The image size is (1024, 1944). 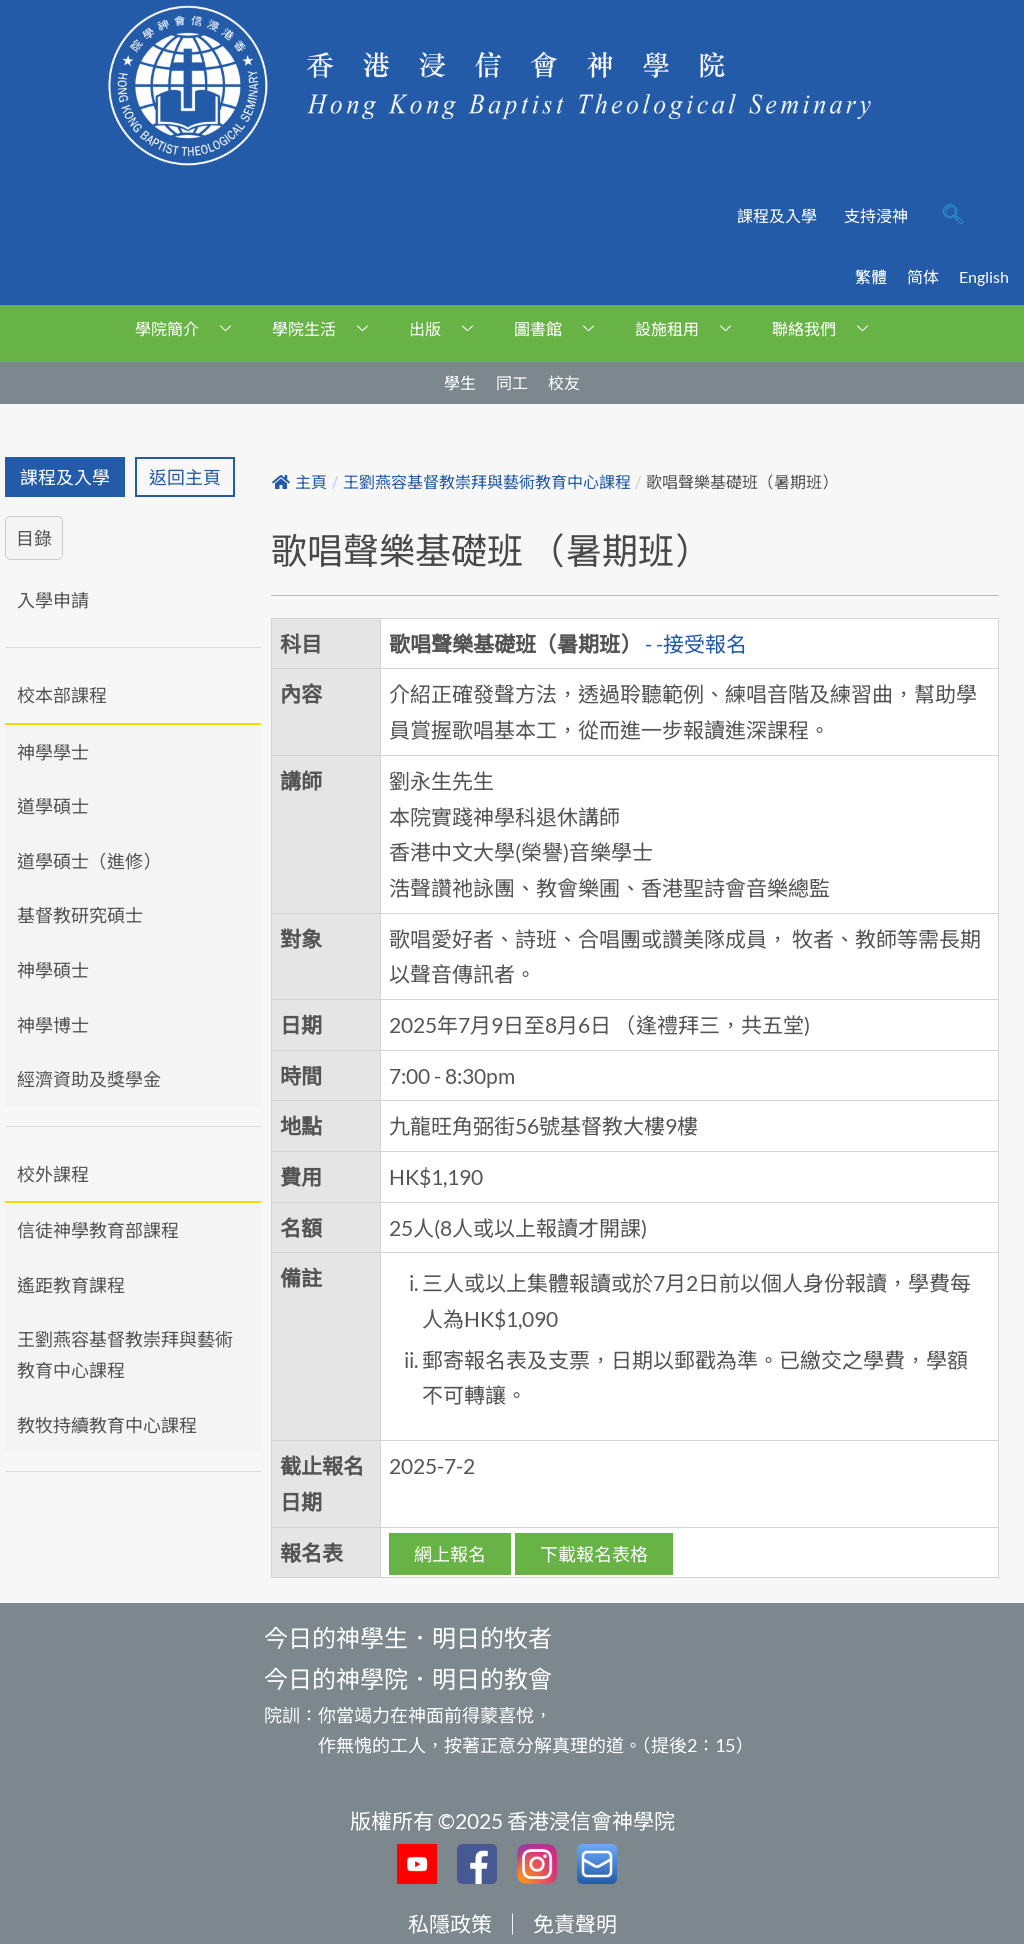 I want to click on 基督教研究碩士, so click(x=80, y=915).